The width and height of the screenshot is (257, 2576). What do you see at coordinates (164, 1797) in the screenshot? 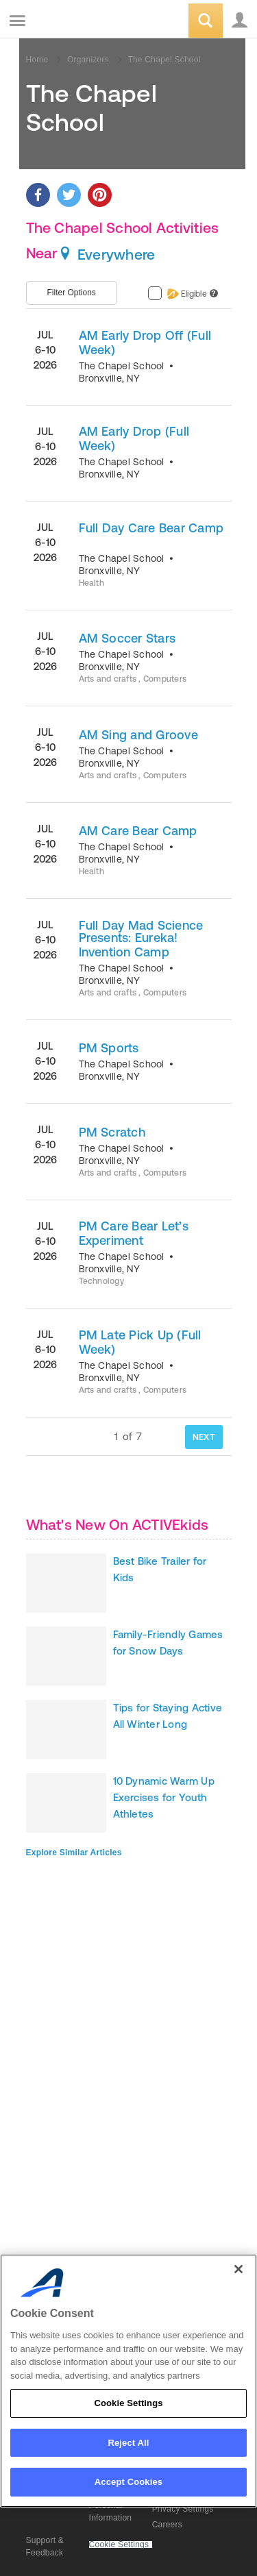
I see `10 Dynamic Warm Up Exercises for Youth Athletes` at bounding box center [164, 1797].